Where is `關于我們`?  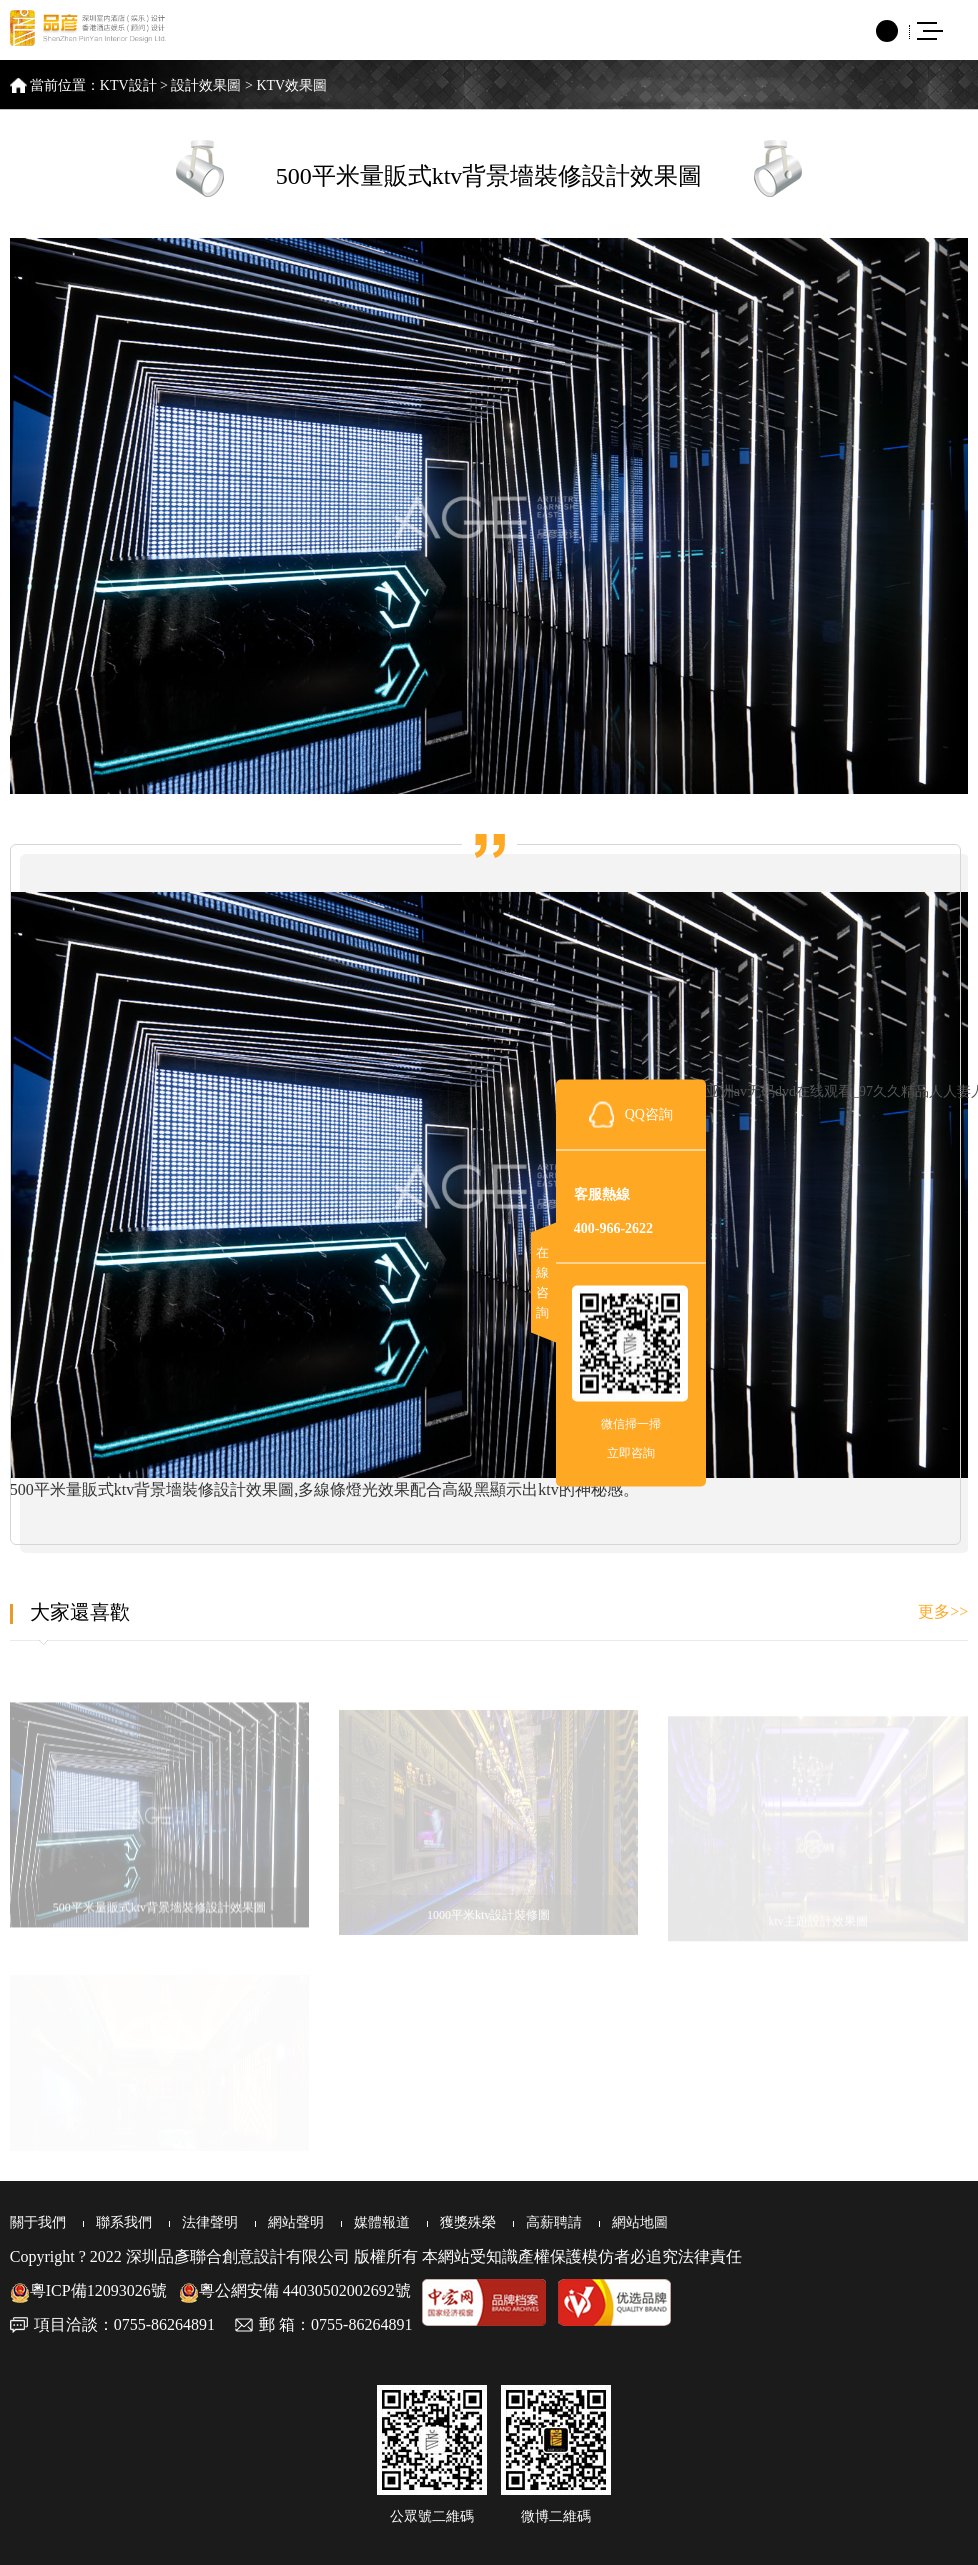 關于我們 is located at coordinates (38, 2222).